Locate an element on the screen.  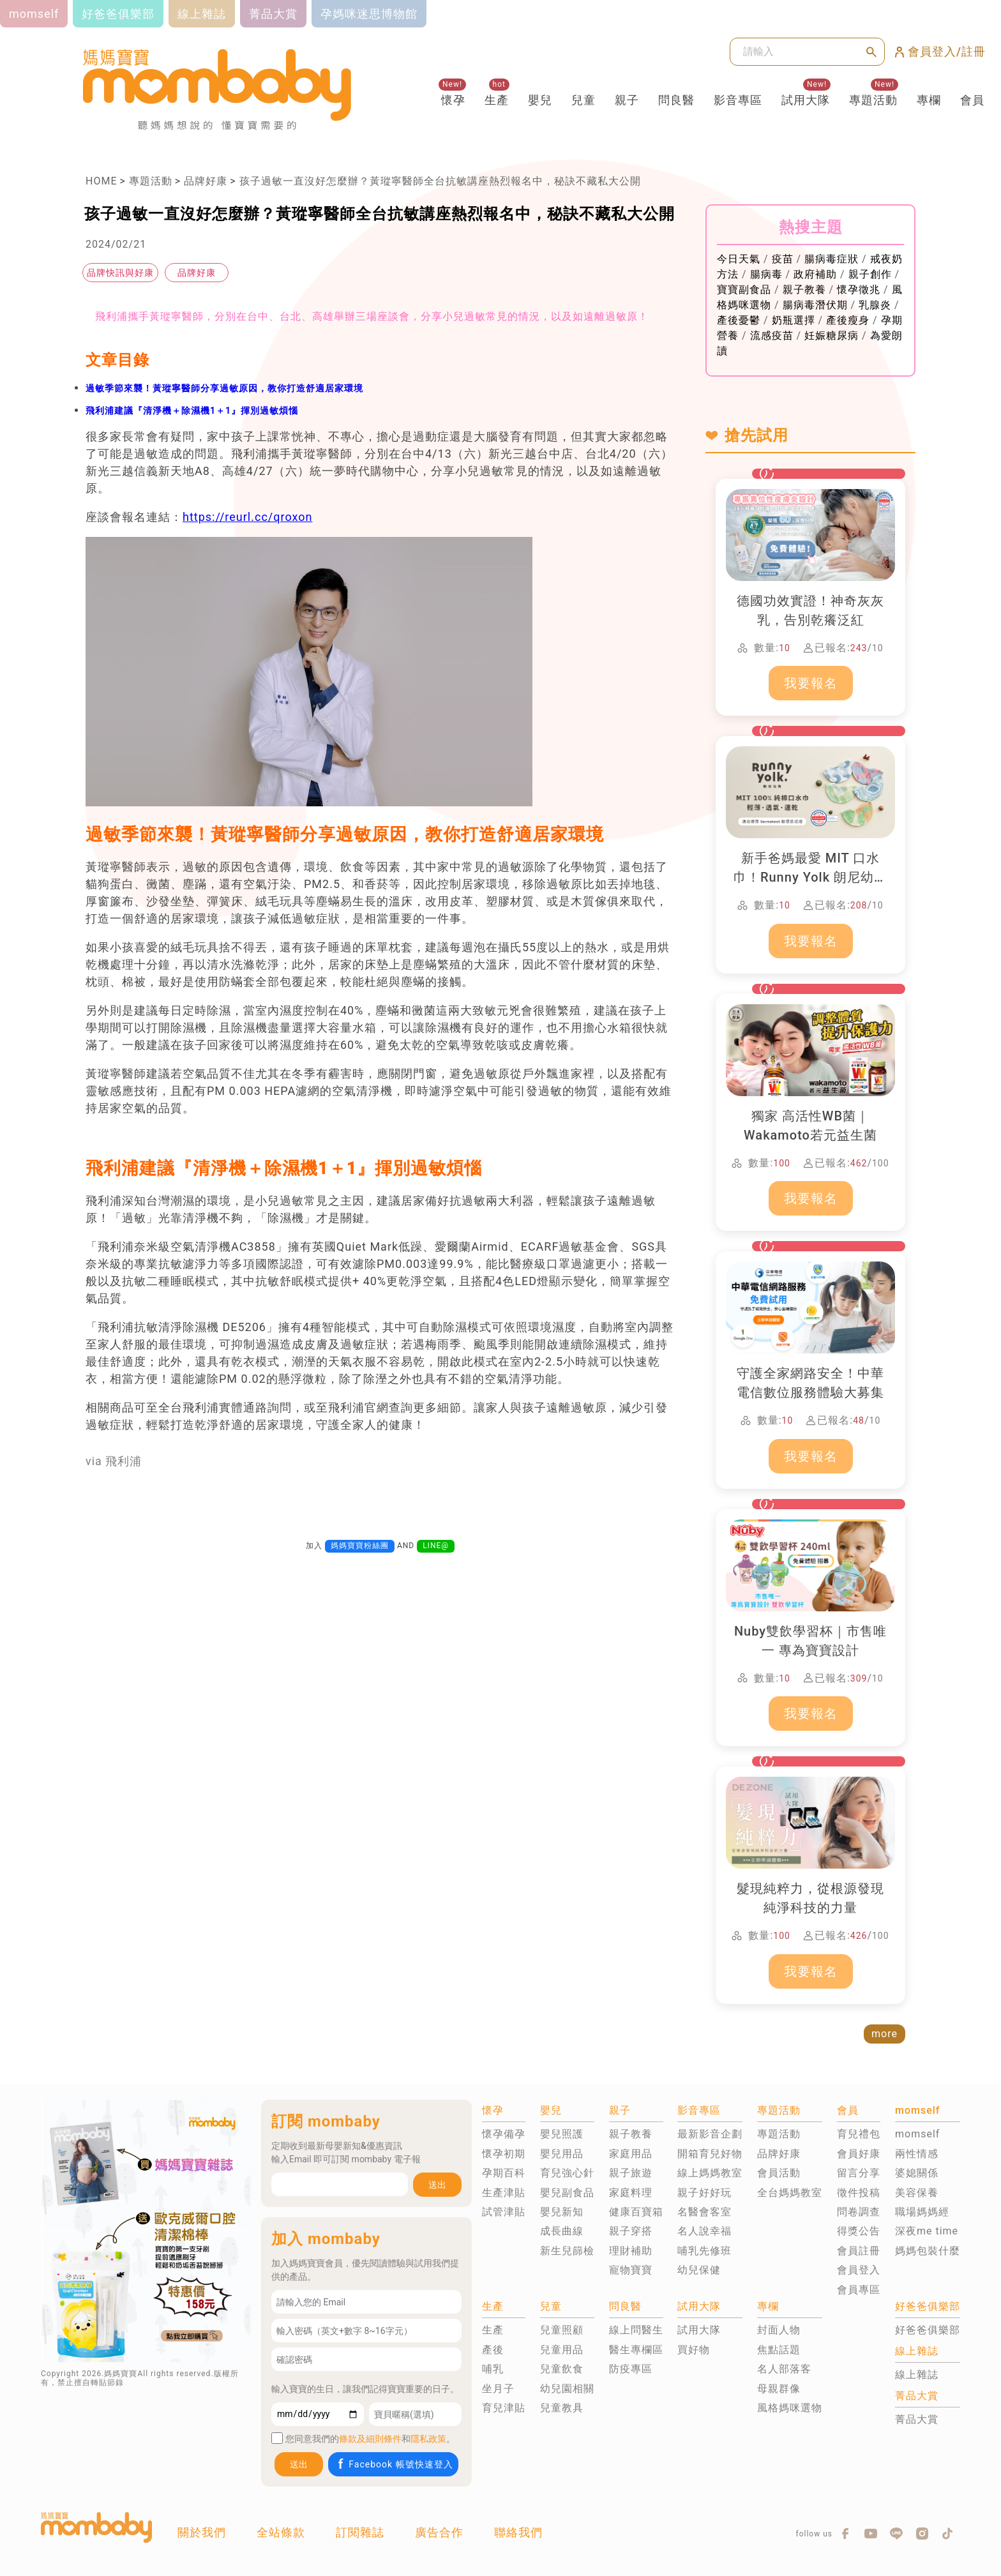
聯絡我們 is located at coordinates (518, 2532).